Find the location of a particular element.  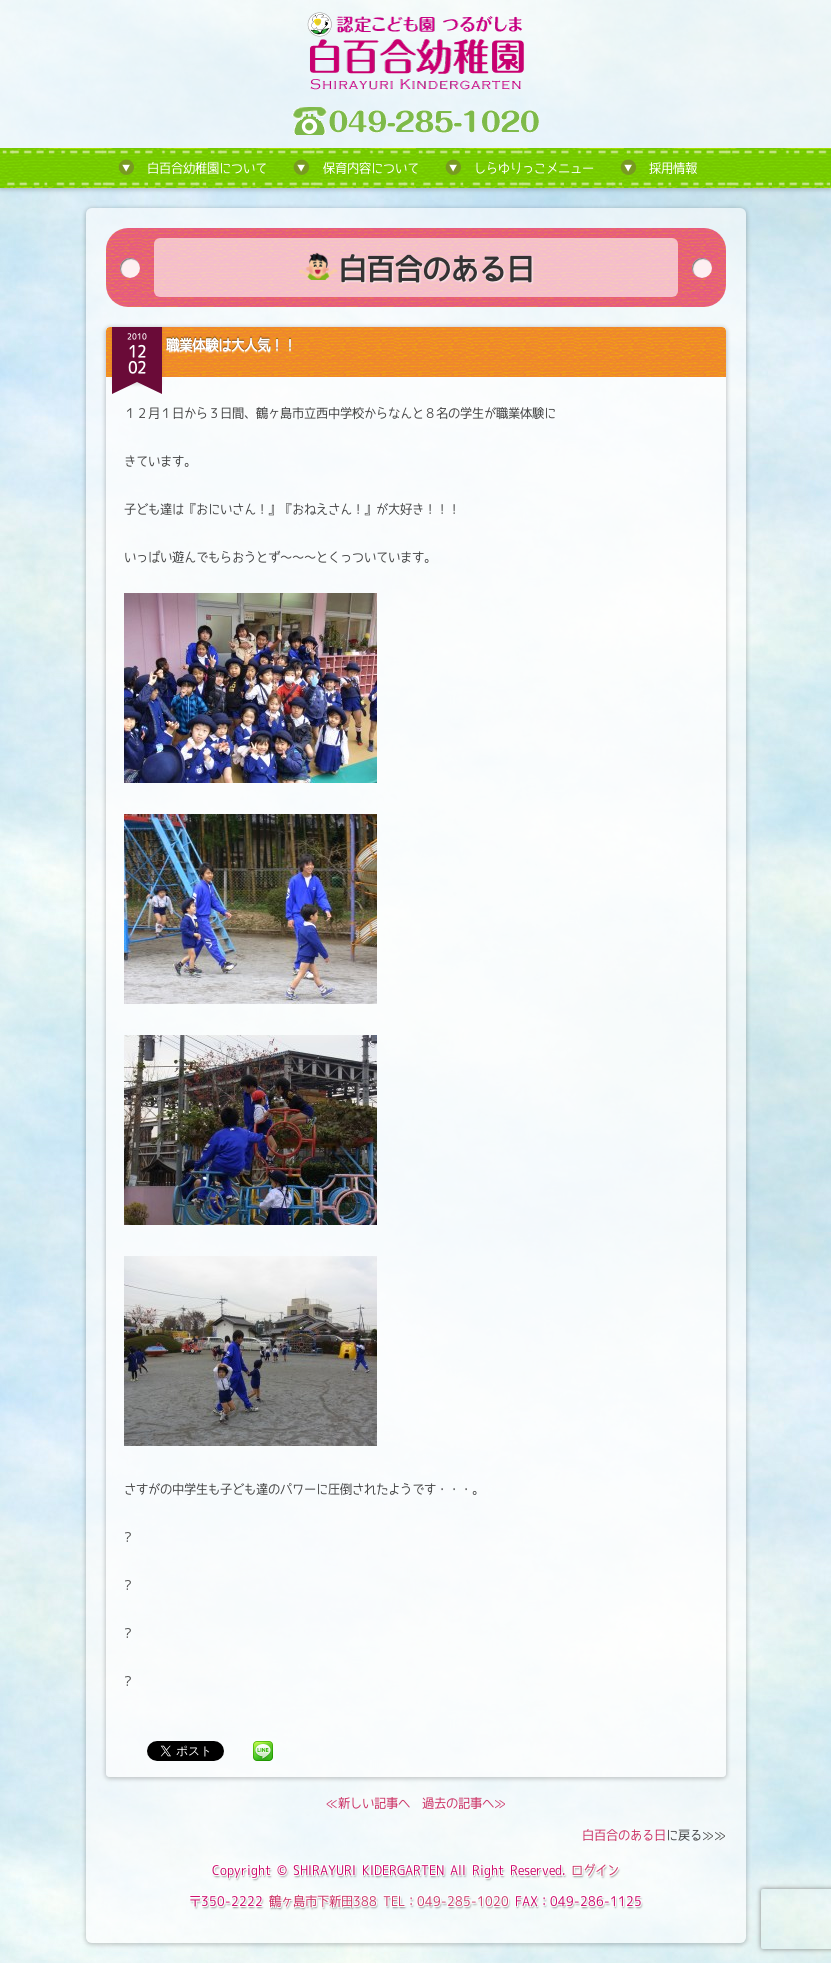

採用情報 is located at coordinates (673, 168).